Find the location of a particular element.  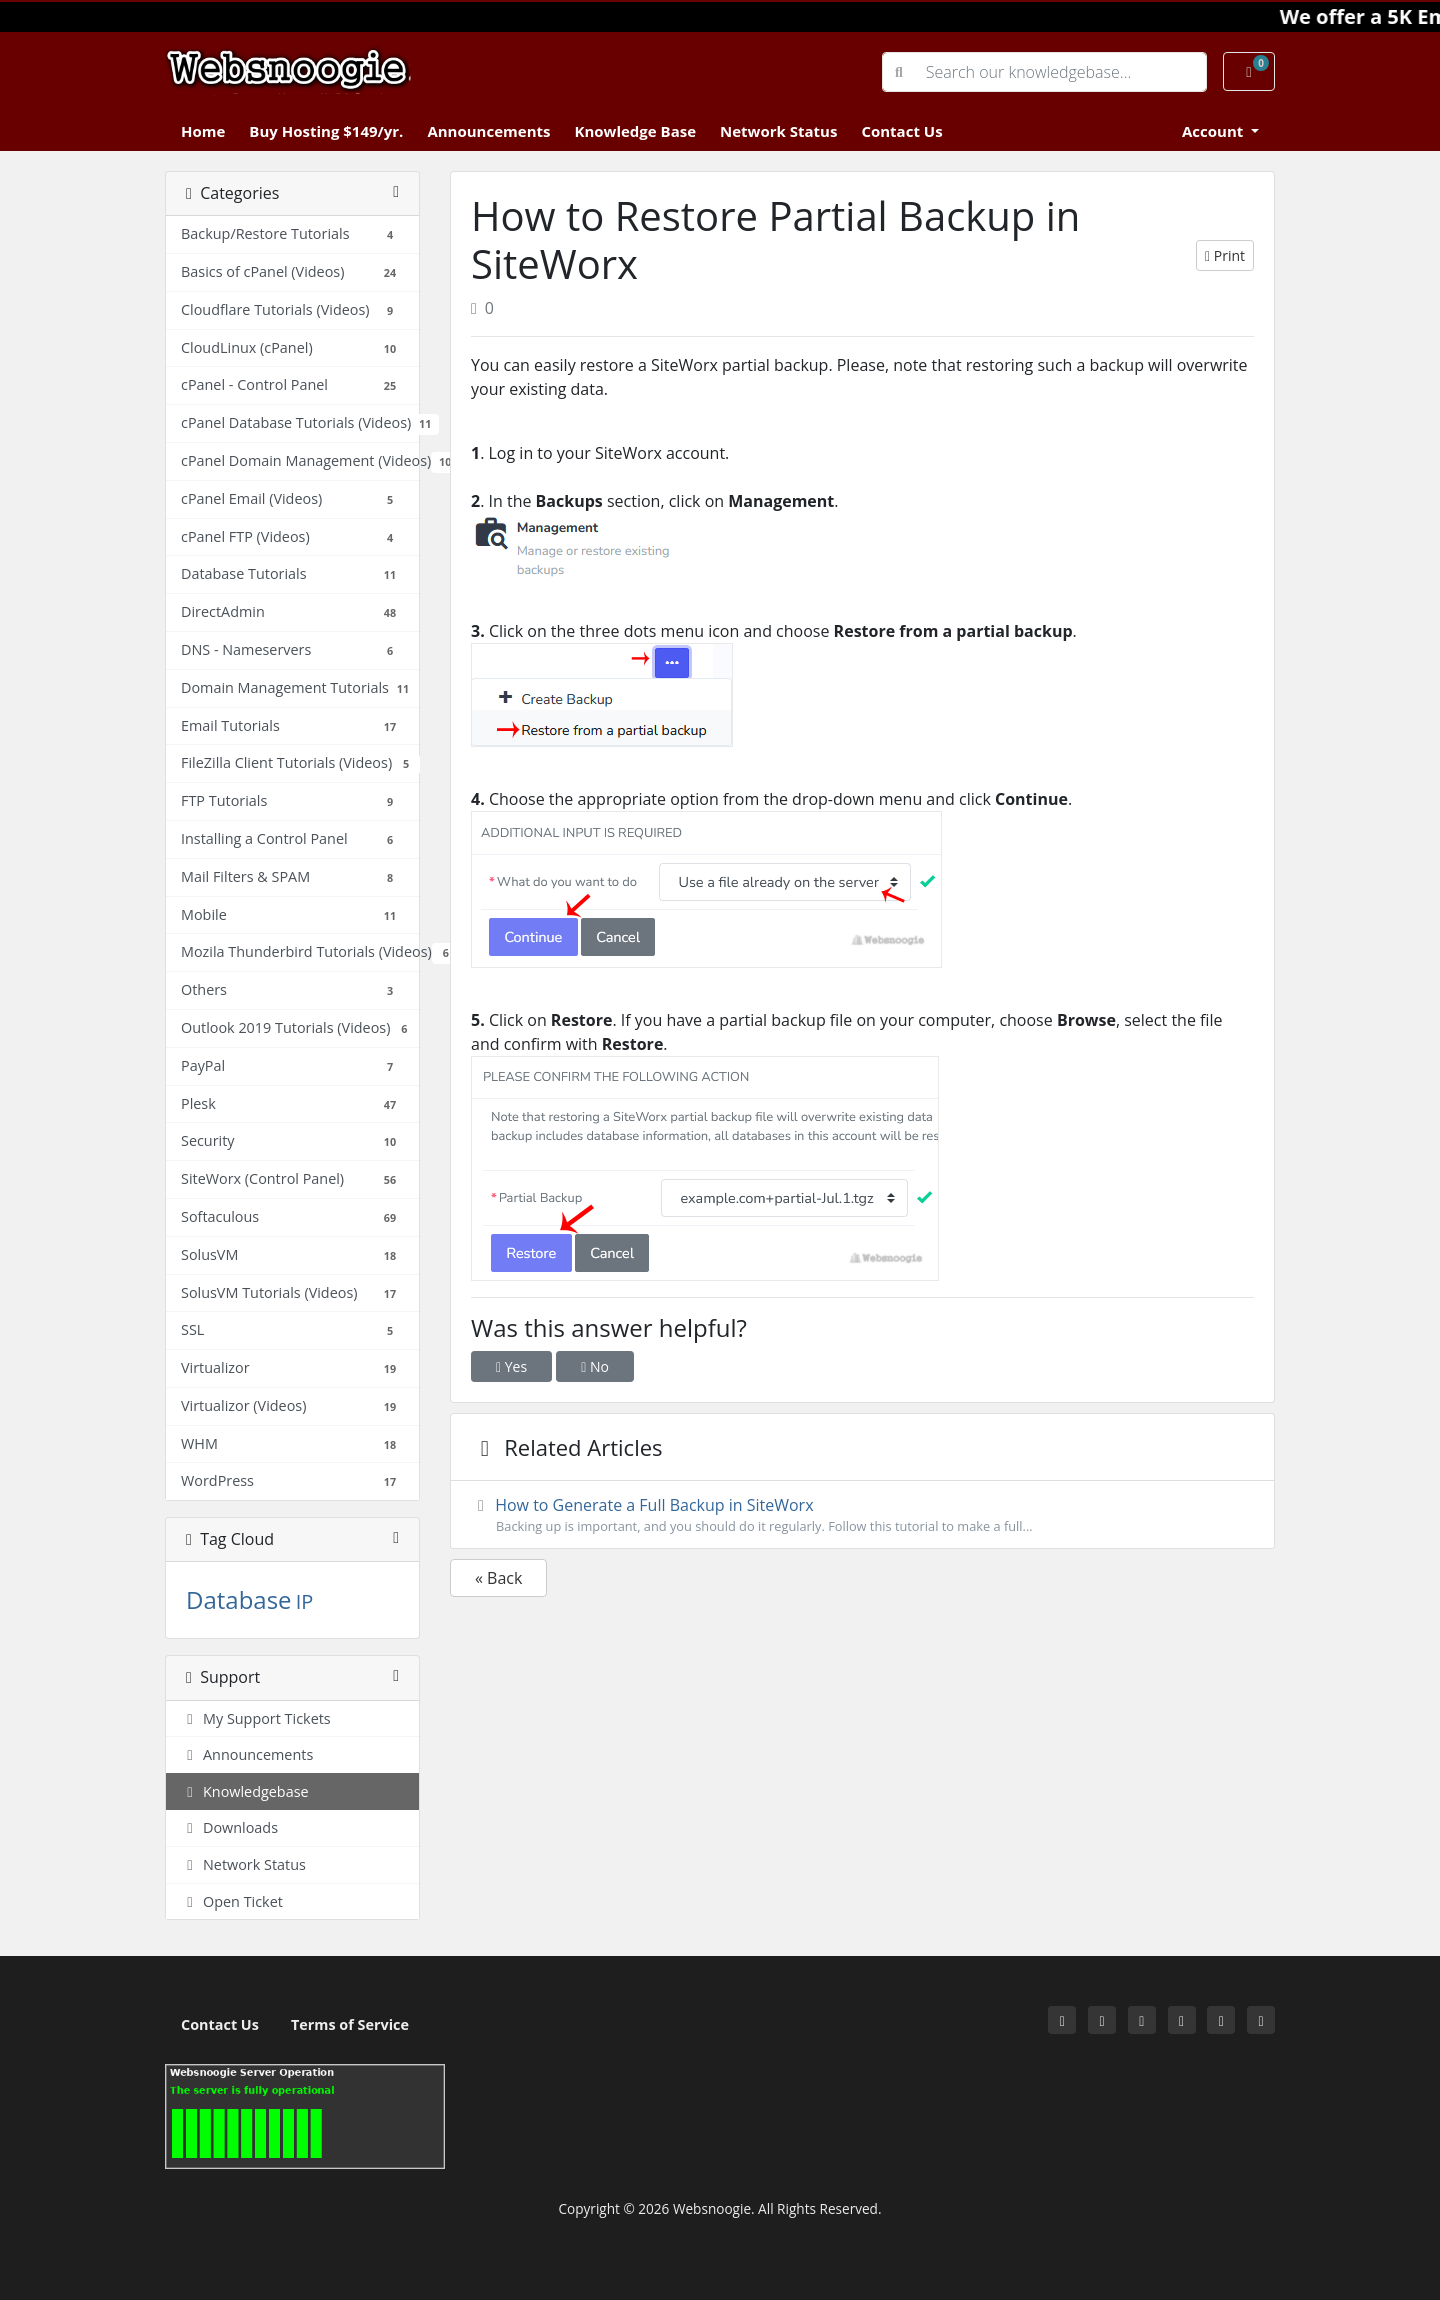

Announcements is located at coordinates (488, 131).